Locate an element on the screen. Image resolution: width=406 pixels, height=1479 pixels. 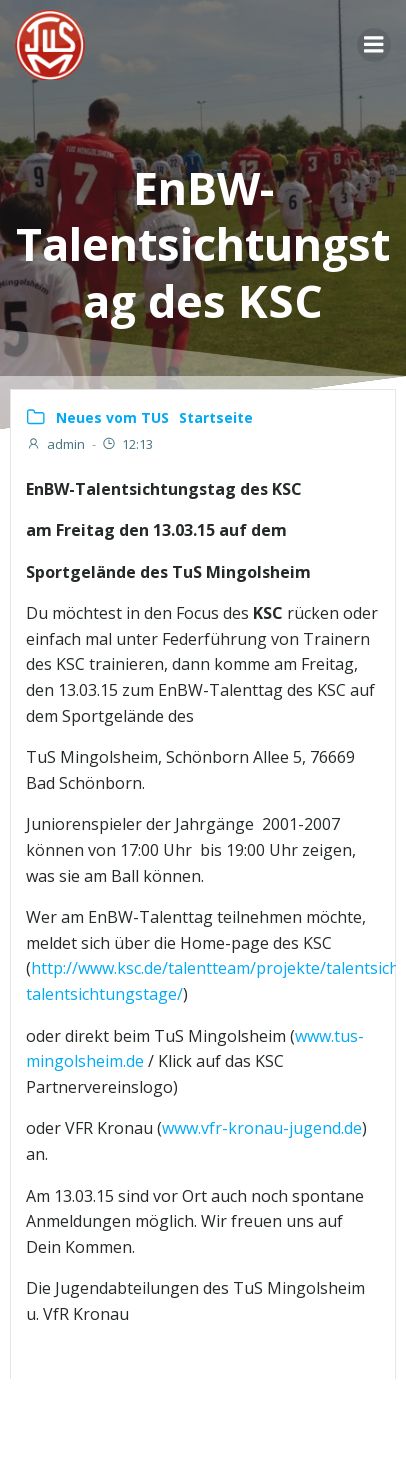
admin is located at coordinates (55, 444).